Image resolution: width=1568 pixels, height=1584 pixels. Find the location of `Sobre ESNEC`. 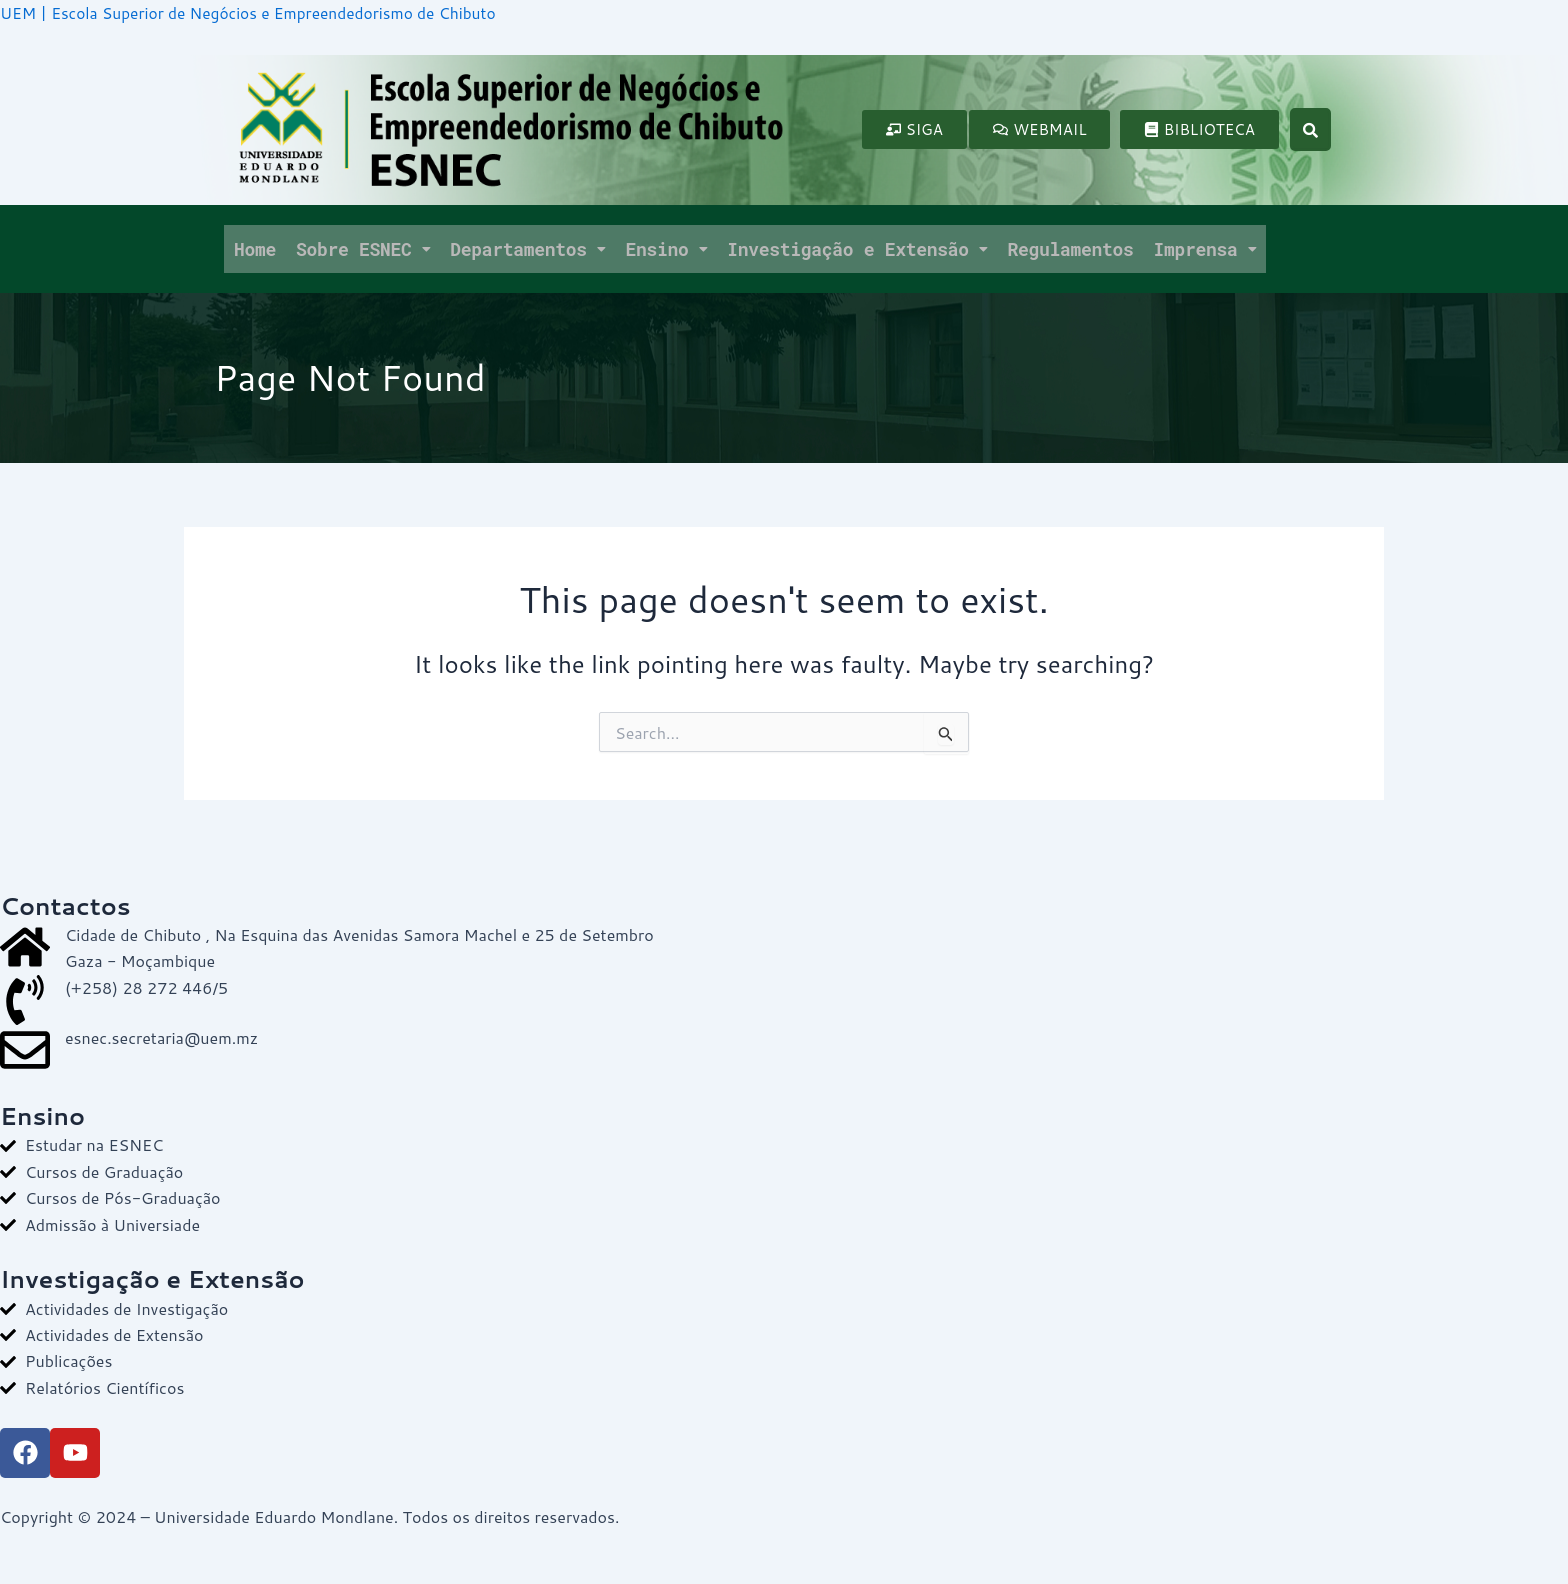

Sobre ESNEC is located at coordinates (363, 248).